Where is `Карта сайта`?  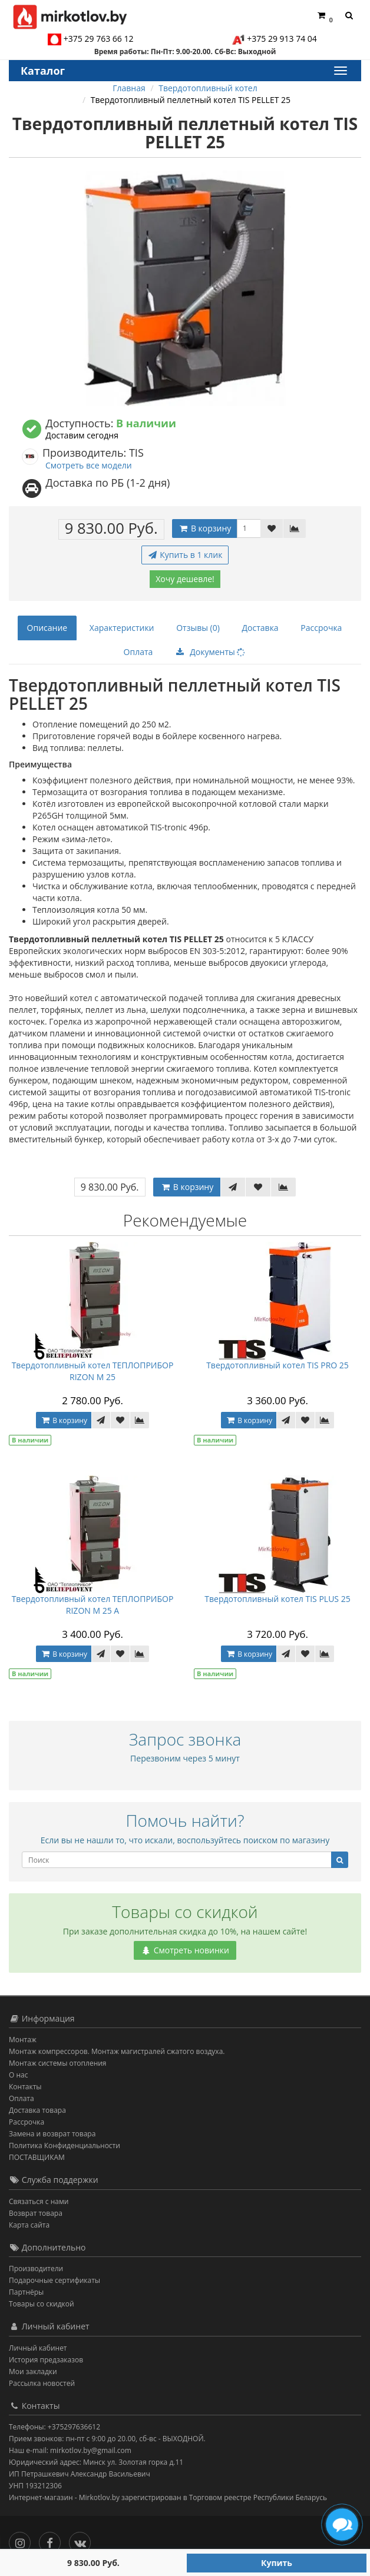 Карта сайта is located at coordinates (29, 2225).